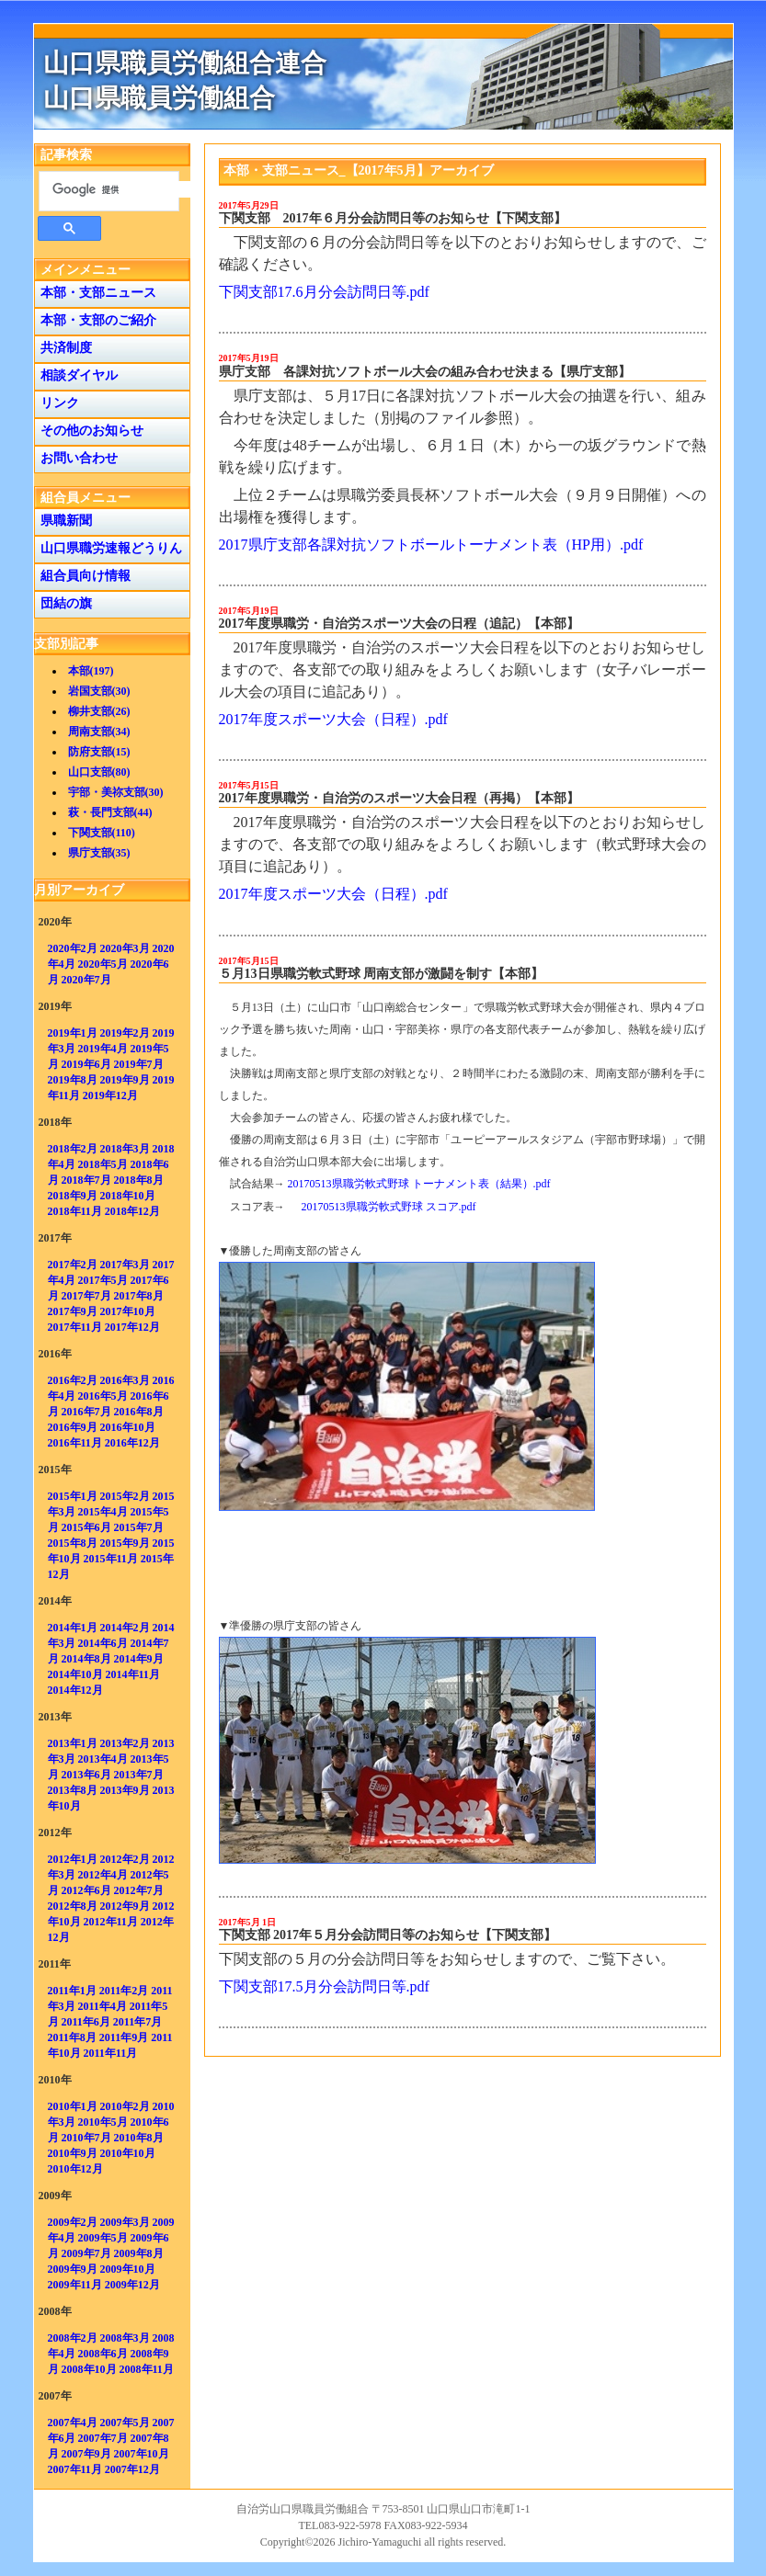  Describe the element at coordinates (125, 2338) in the screenshot. I see `2008年3月` at that location.